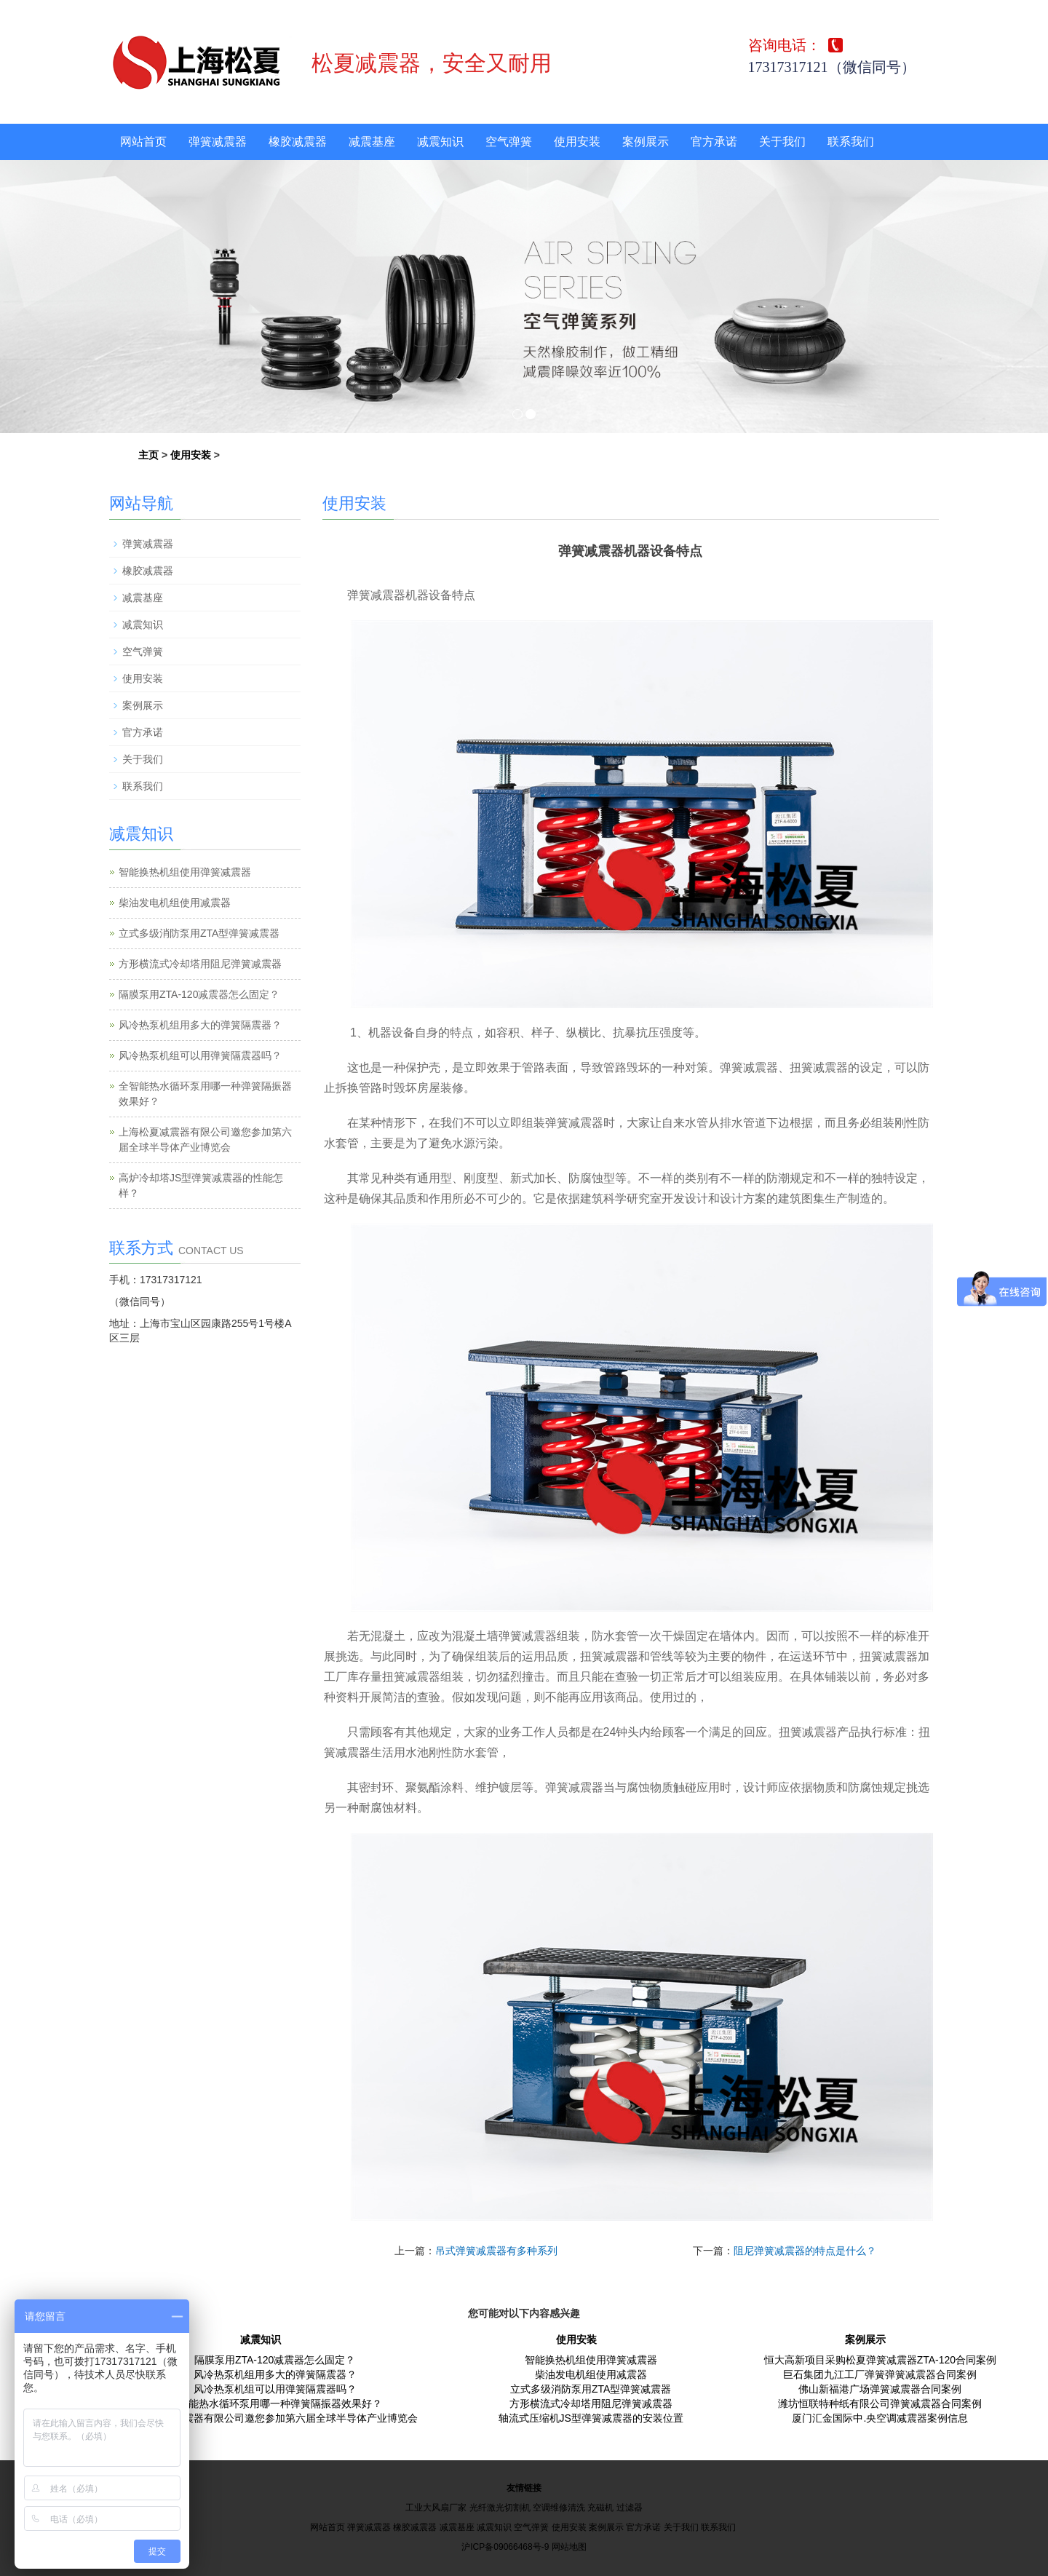 The width and height of the screenshot is (1048, 2576). I want to click on 减震基座, so click(372, 141).